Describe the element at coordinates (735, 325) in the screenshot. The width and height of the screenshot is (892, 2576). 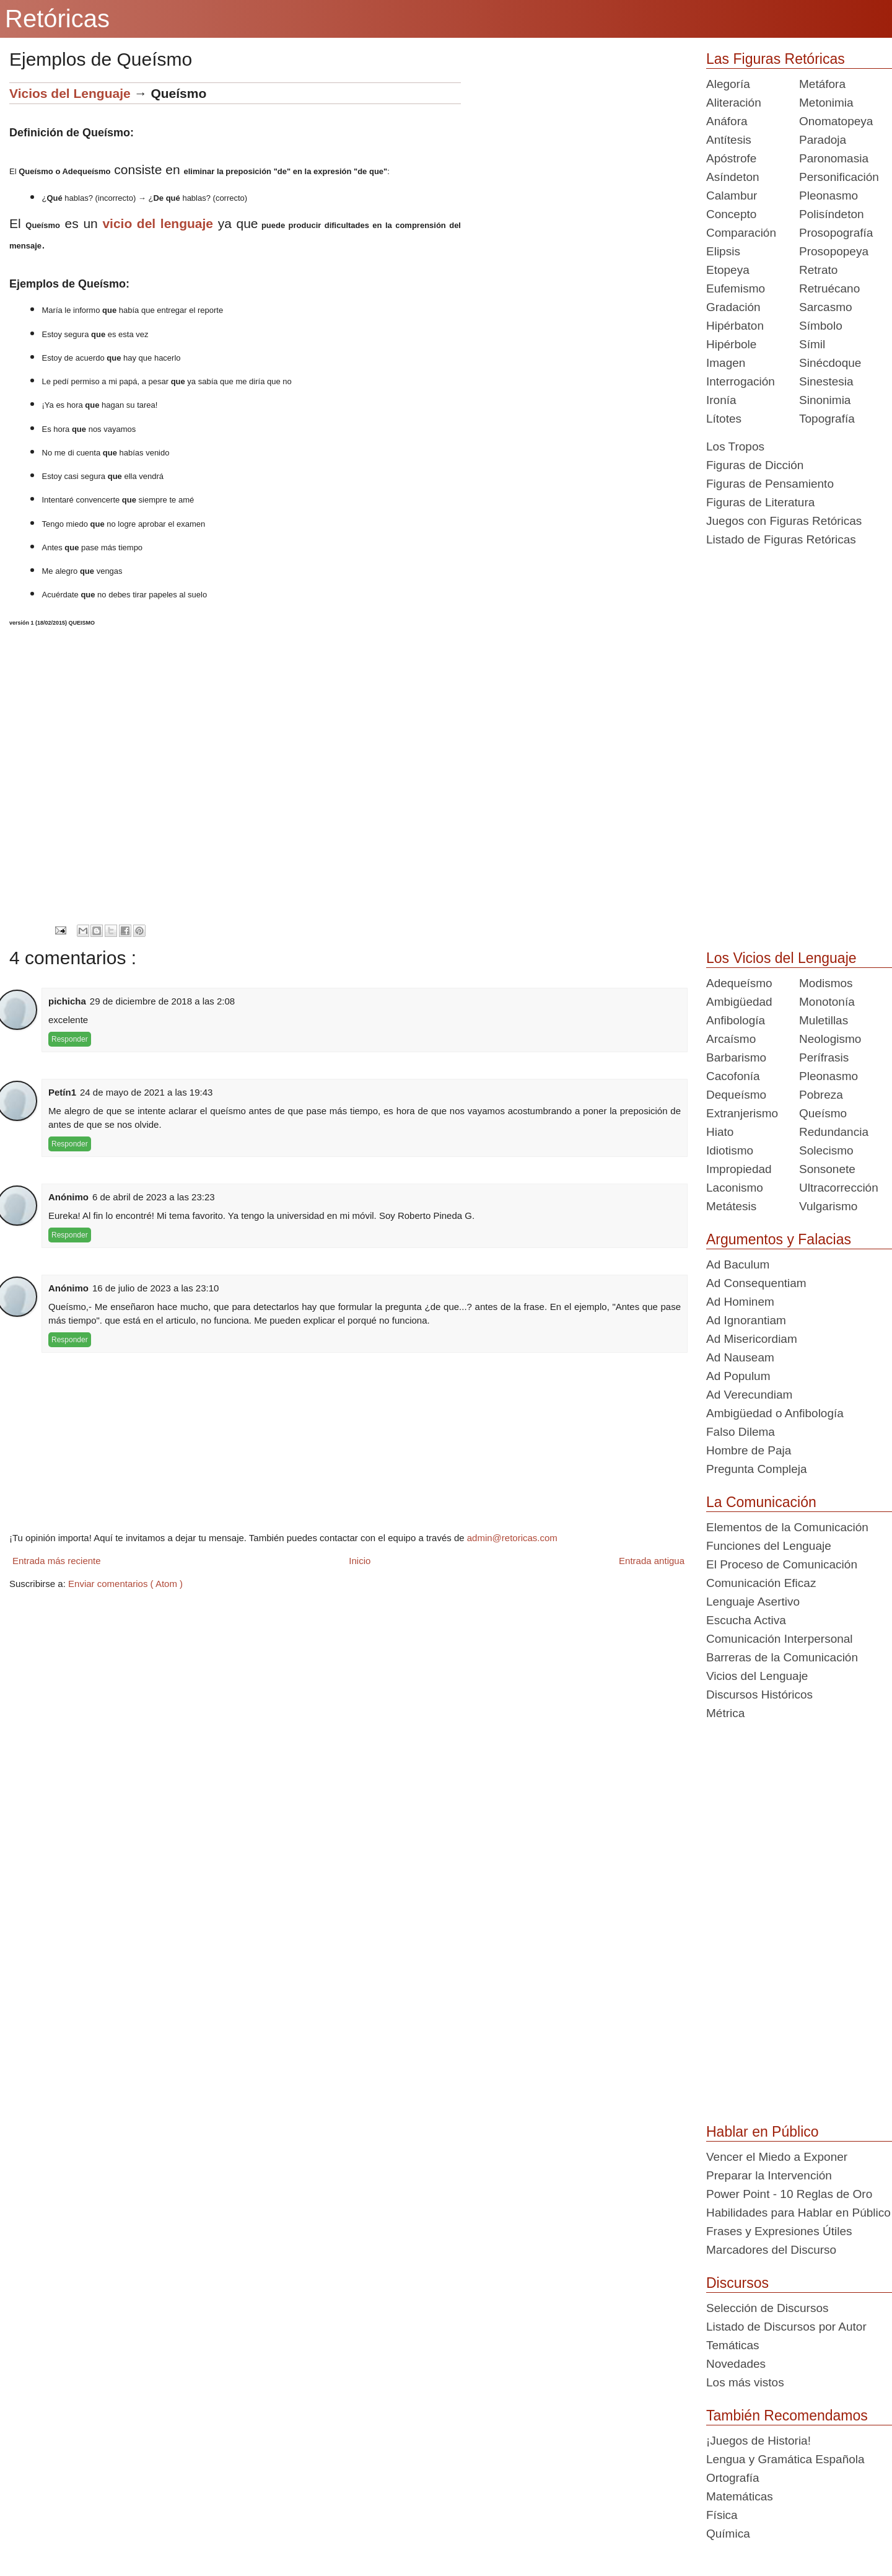
I see `Hipérbaton` at that location.